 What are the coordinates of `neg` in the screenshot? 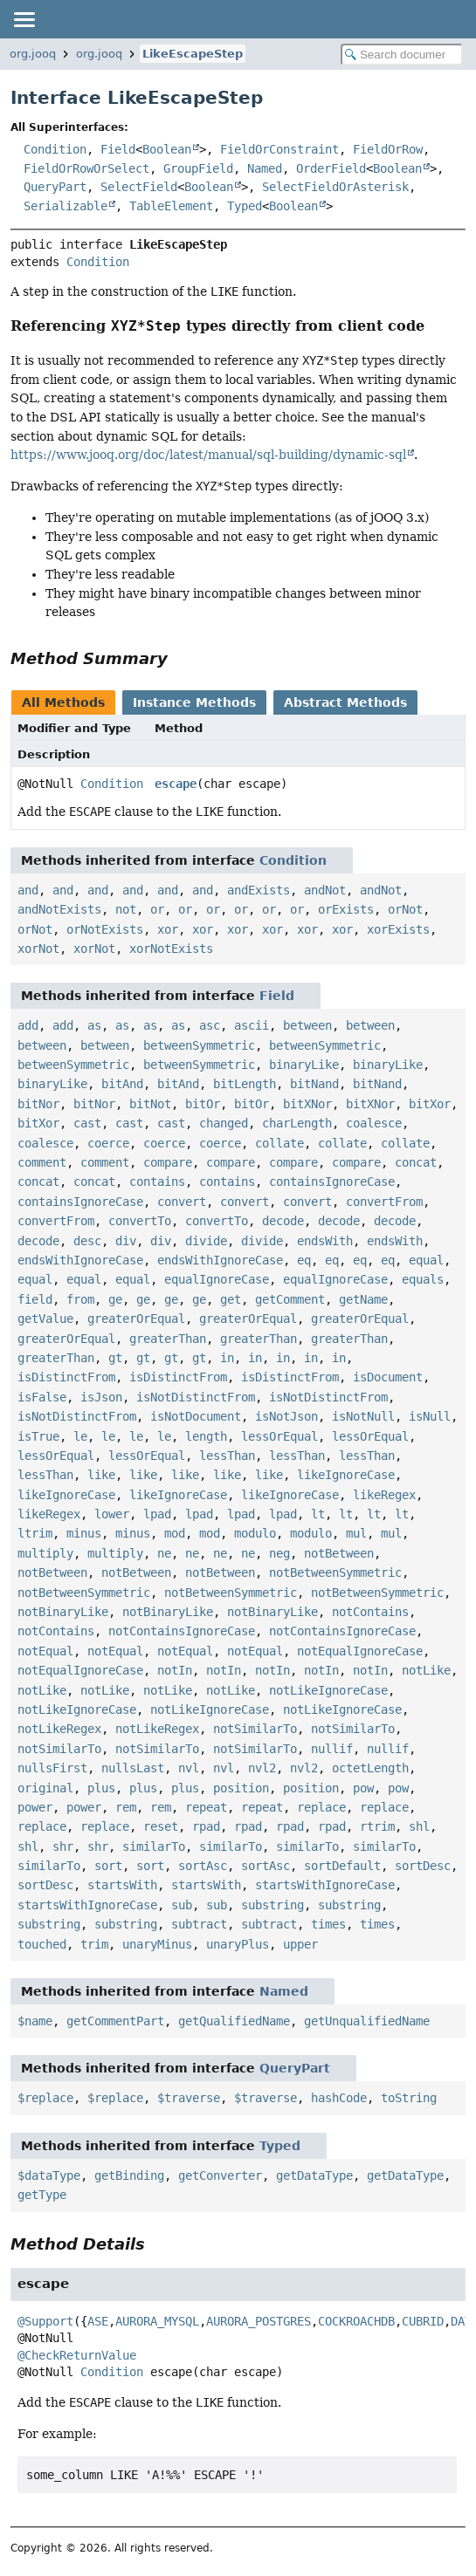 It's located at (279, 1553).